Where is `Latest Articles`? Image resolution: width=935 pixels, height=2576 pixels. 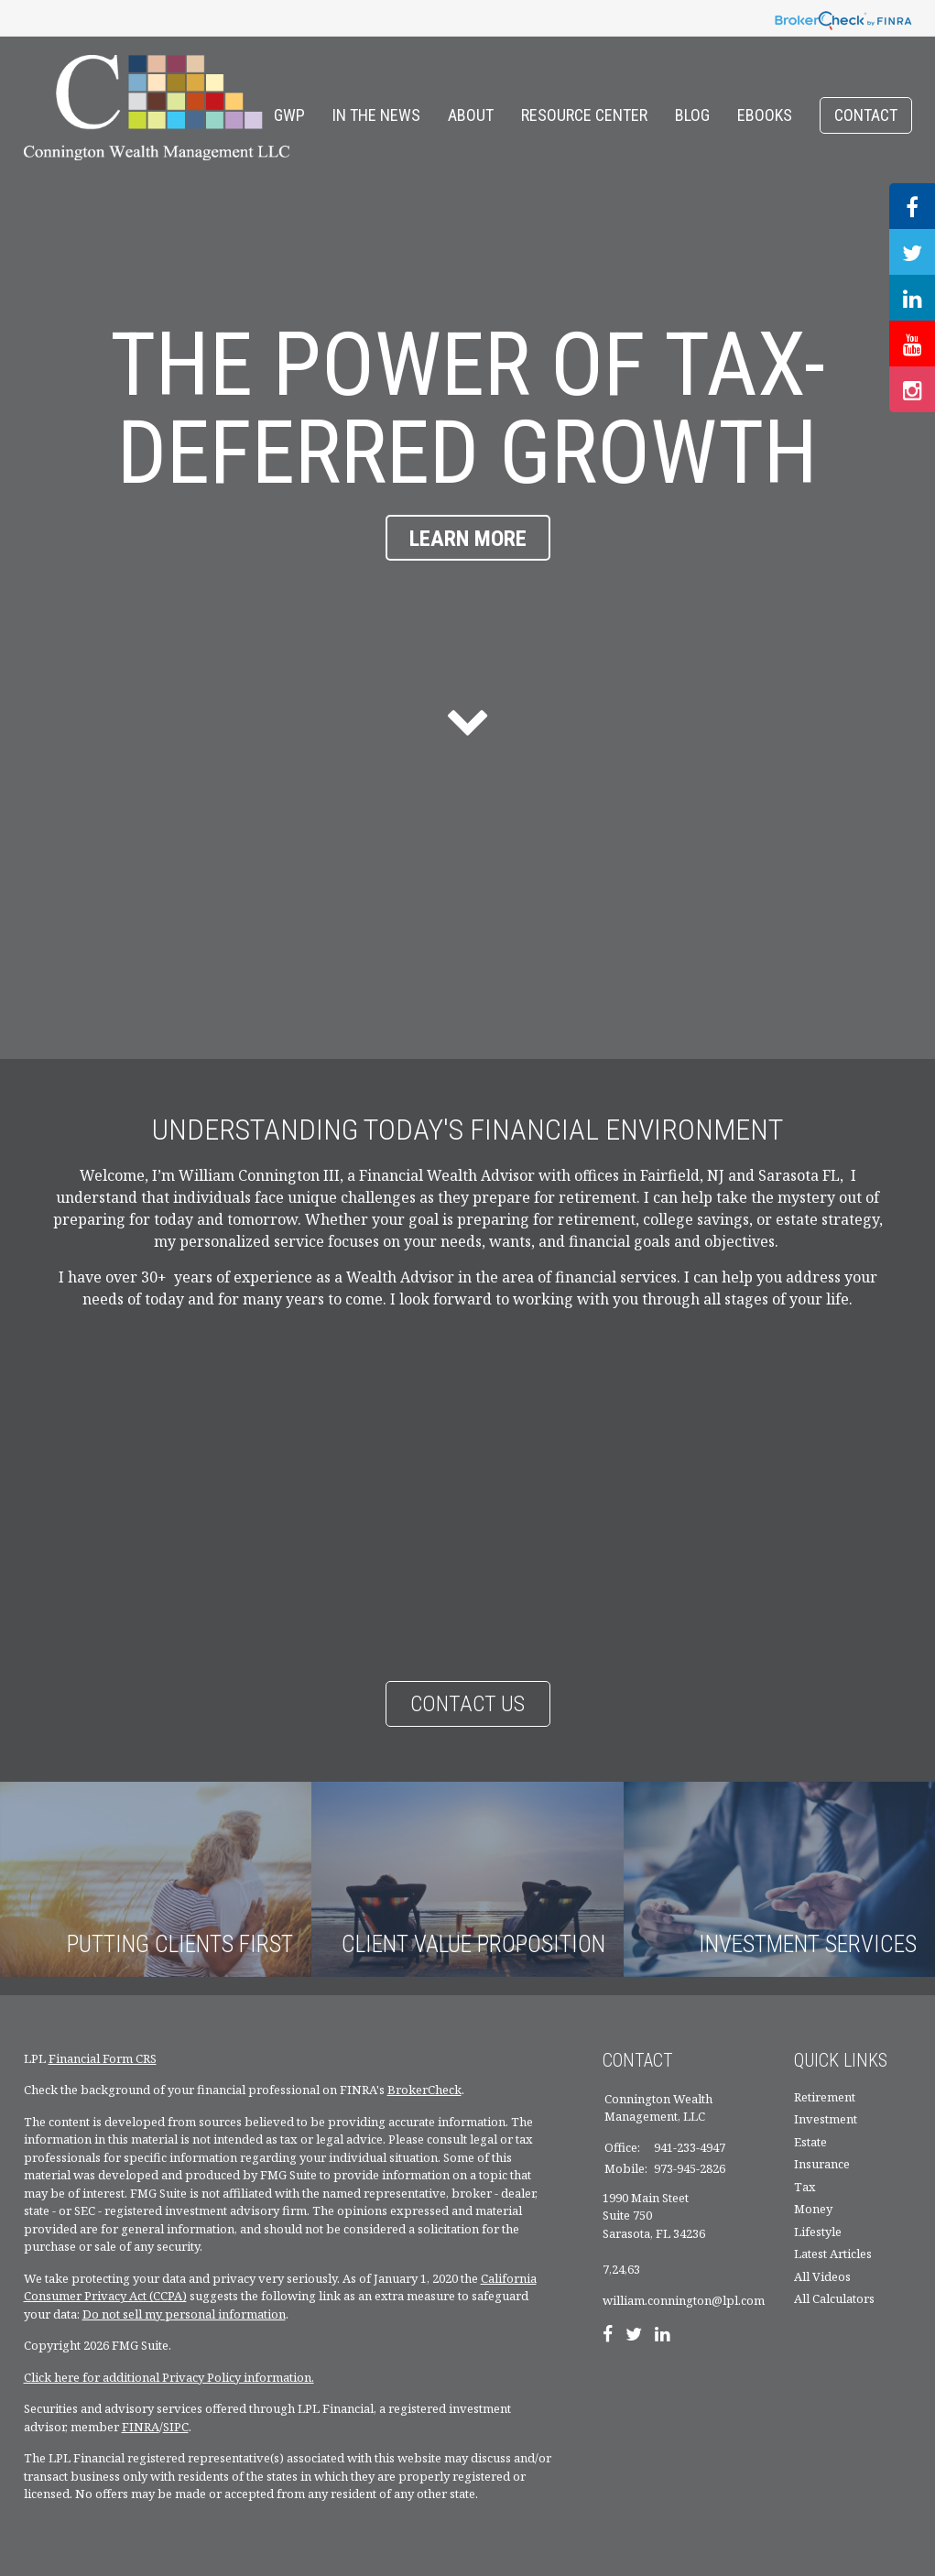 Latest Articles is located at coordinates (833, 2253).